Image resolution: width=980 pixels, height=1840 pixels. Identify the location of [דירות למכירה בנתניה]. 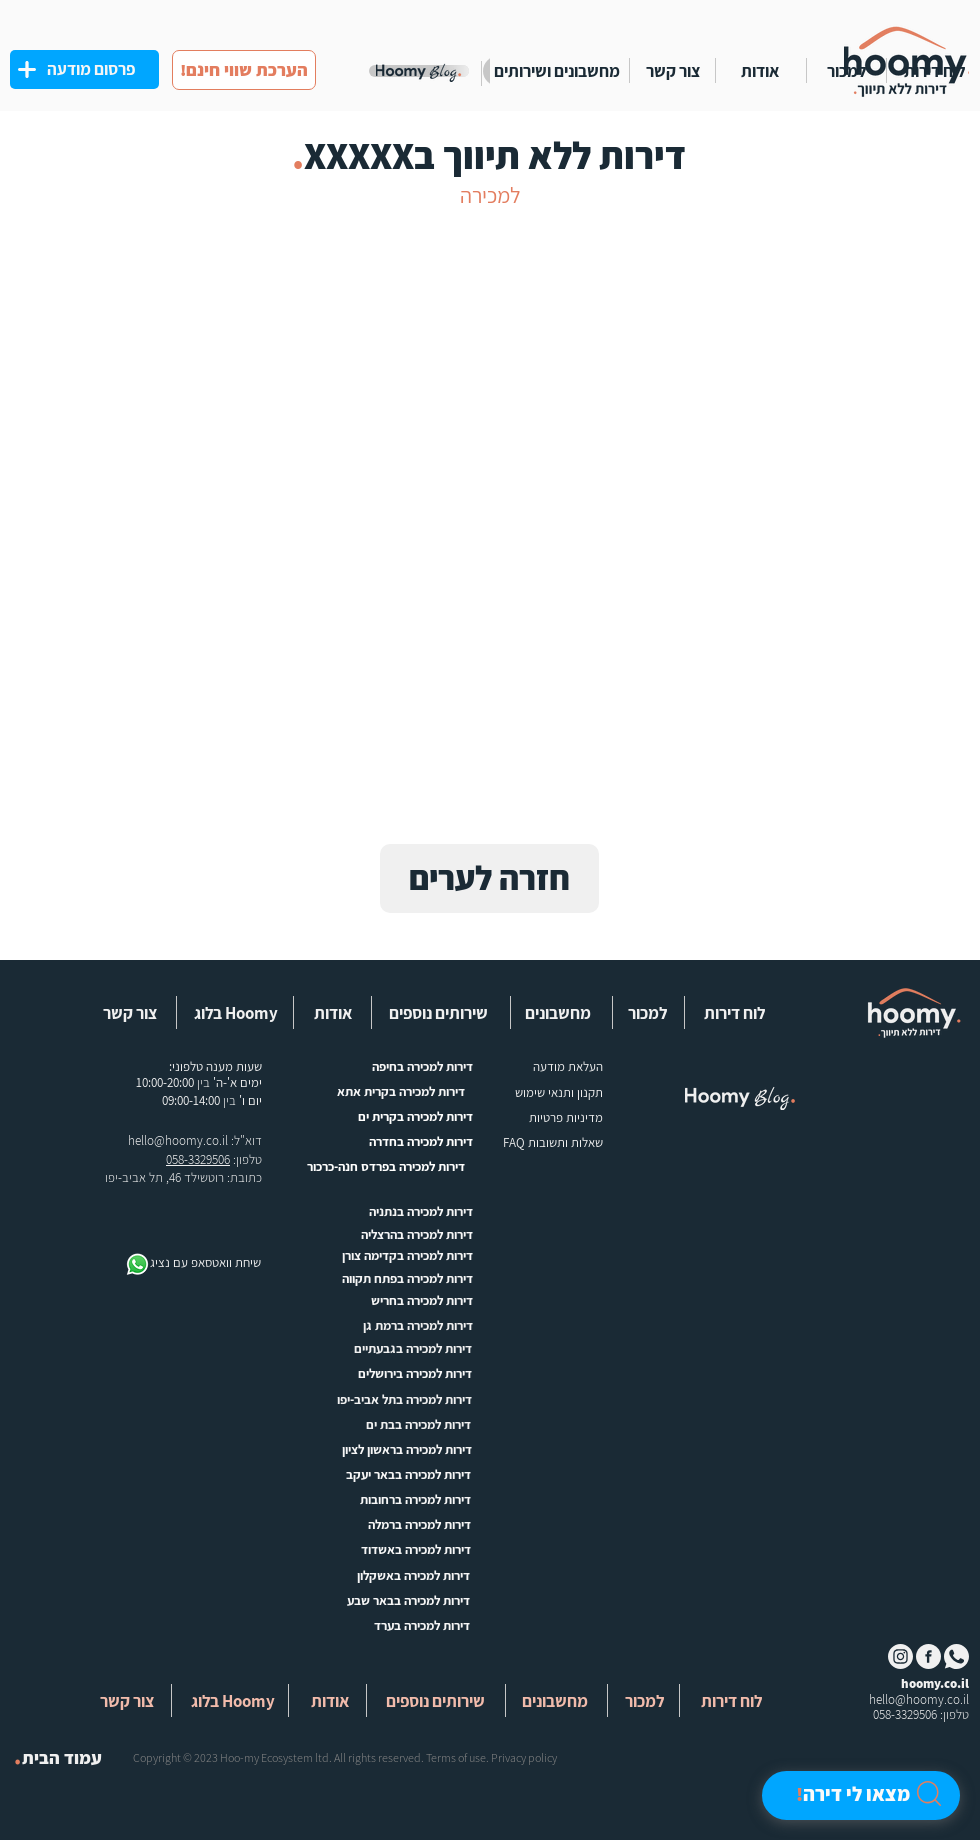
(390, 1211).